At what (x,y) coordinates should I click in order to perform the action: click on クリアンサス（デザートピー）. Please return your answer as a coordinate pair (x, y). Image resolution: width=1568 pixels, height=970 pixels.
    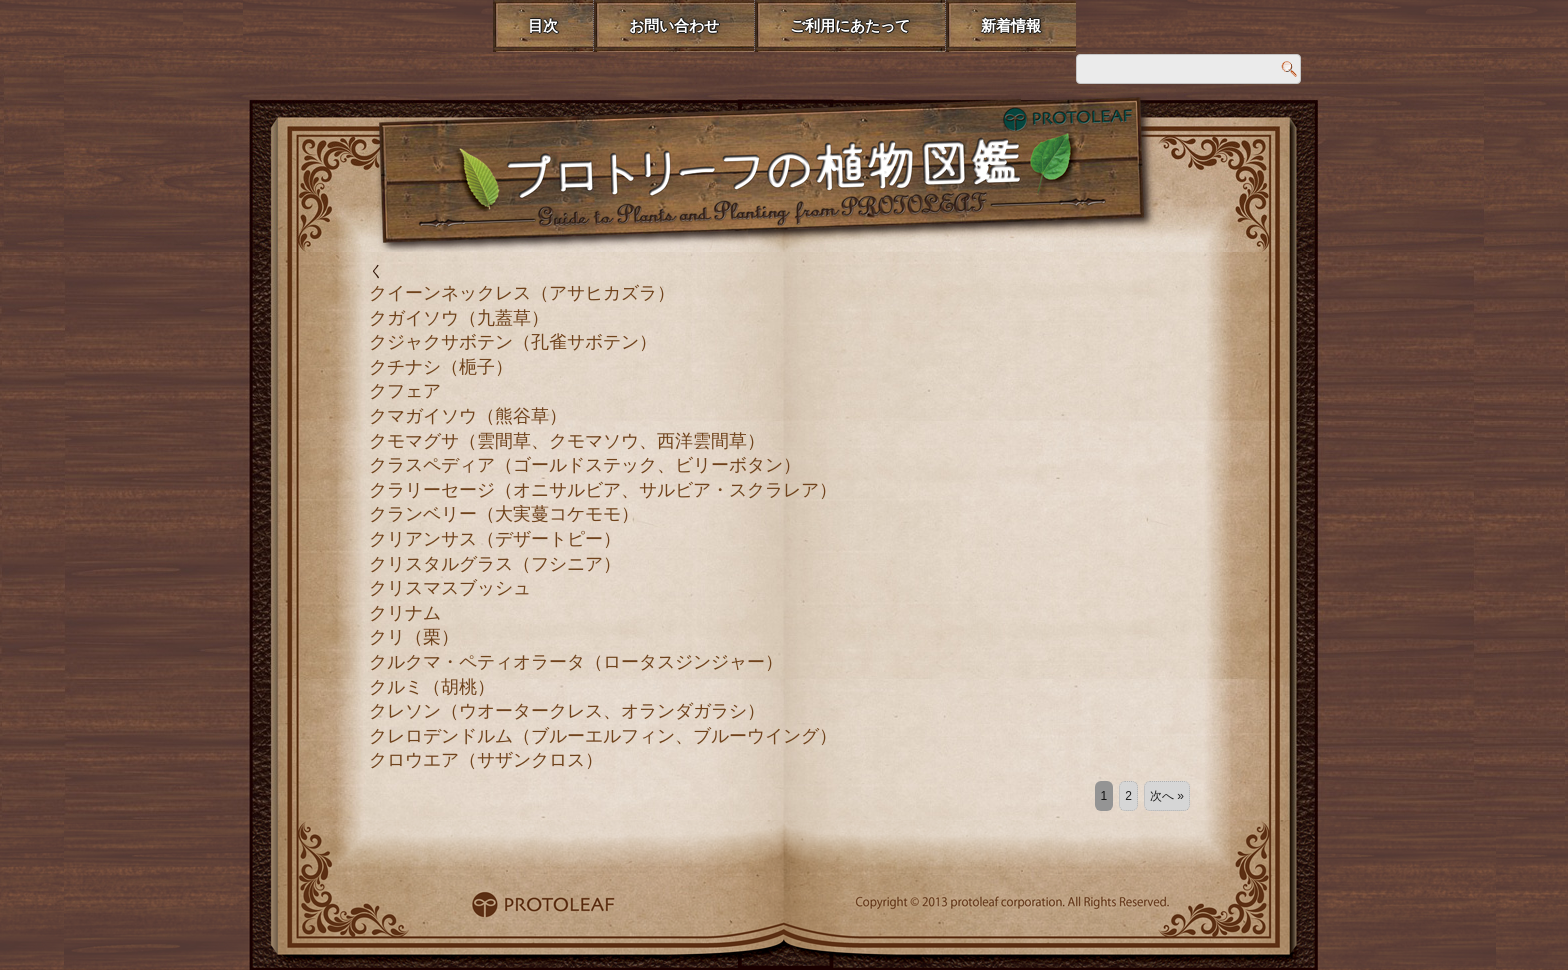
    Looking at the image, I should click on (495, 539).